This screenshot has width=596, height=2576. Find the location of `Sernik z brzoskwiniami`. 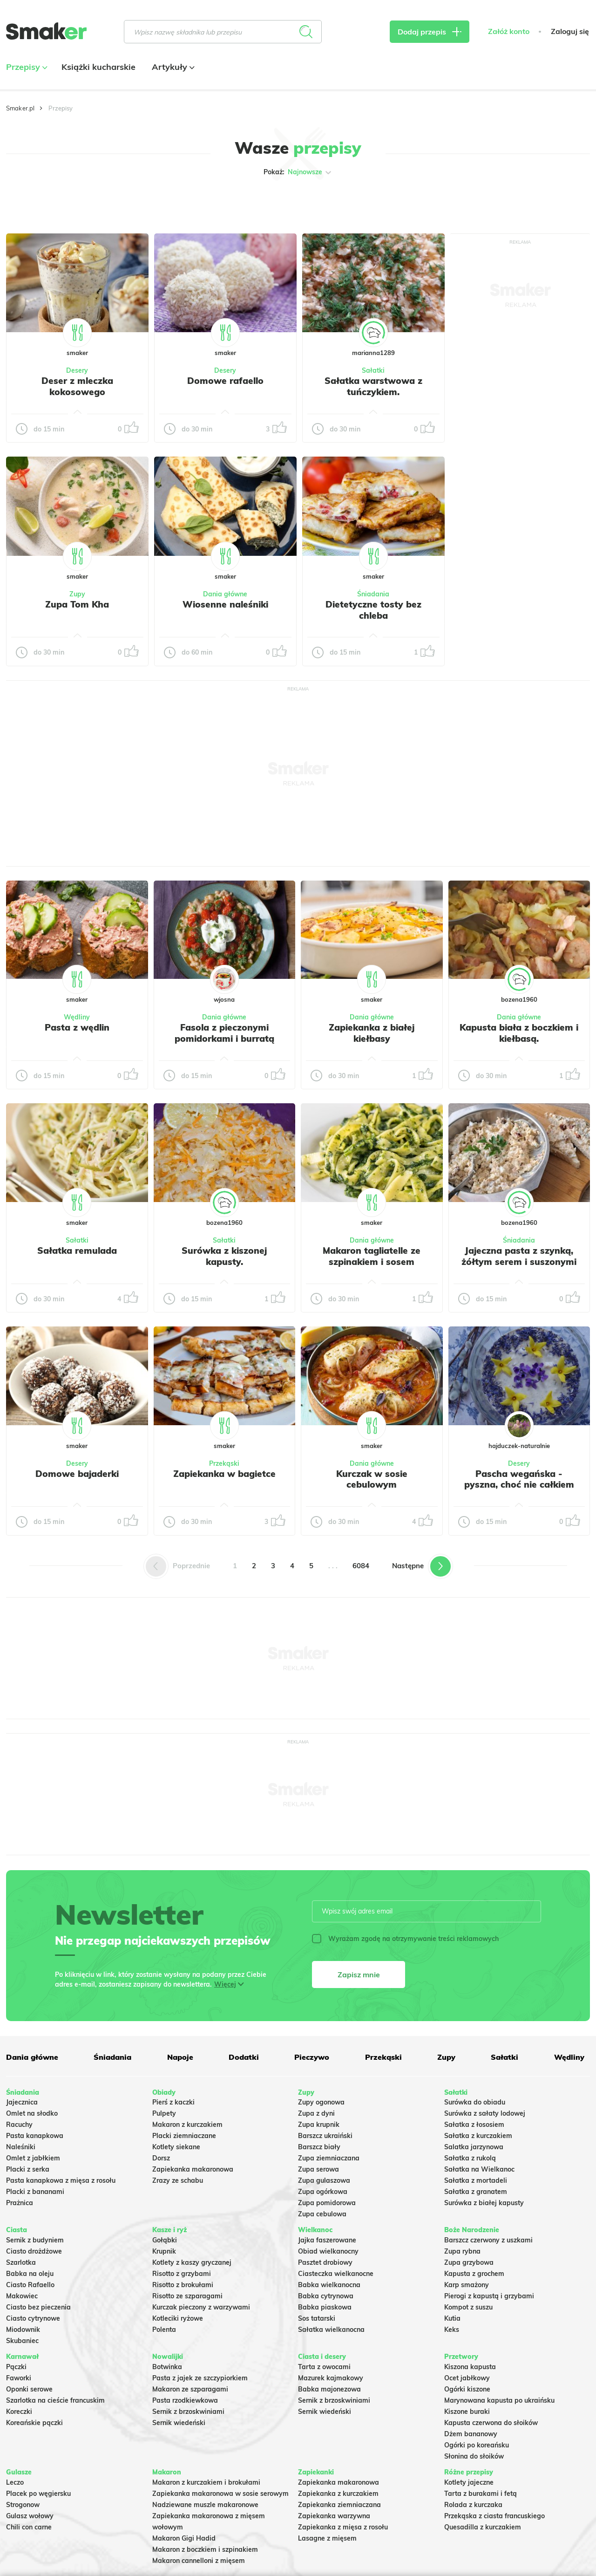

Sernik z brzoskwiniami is located at coordinates (188, 2411).